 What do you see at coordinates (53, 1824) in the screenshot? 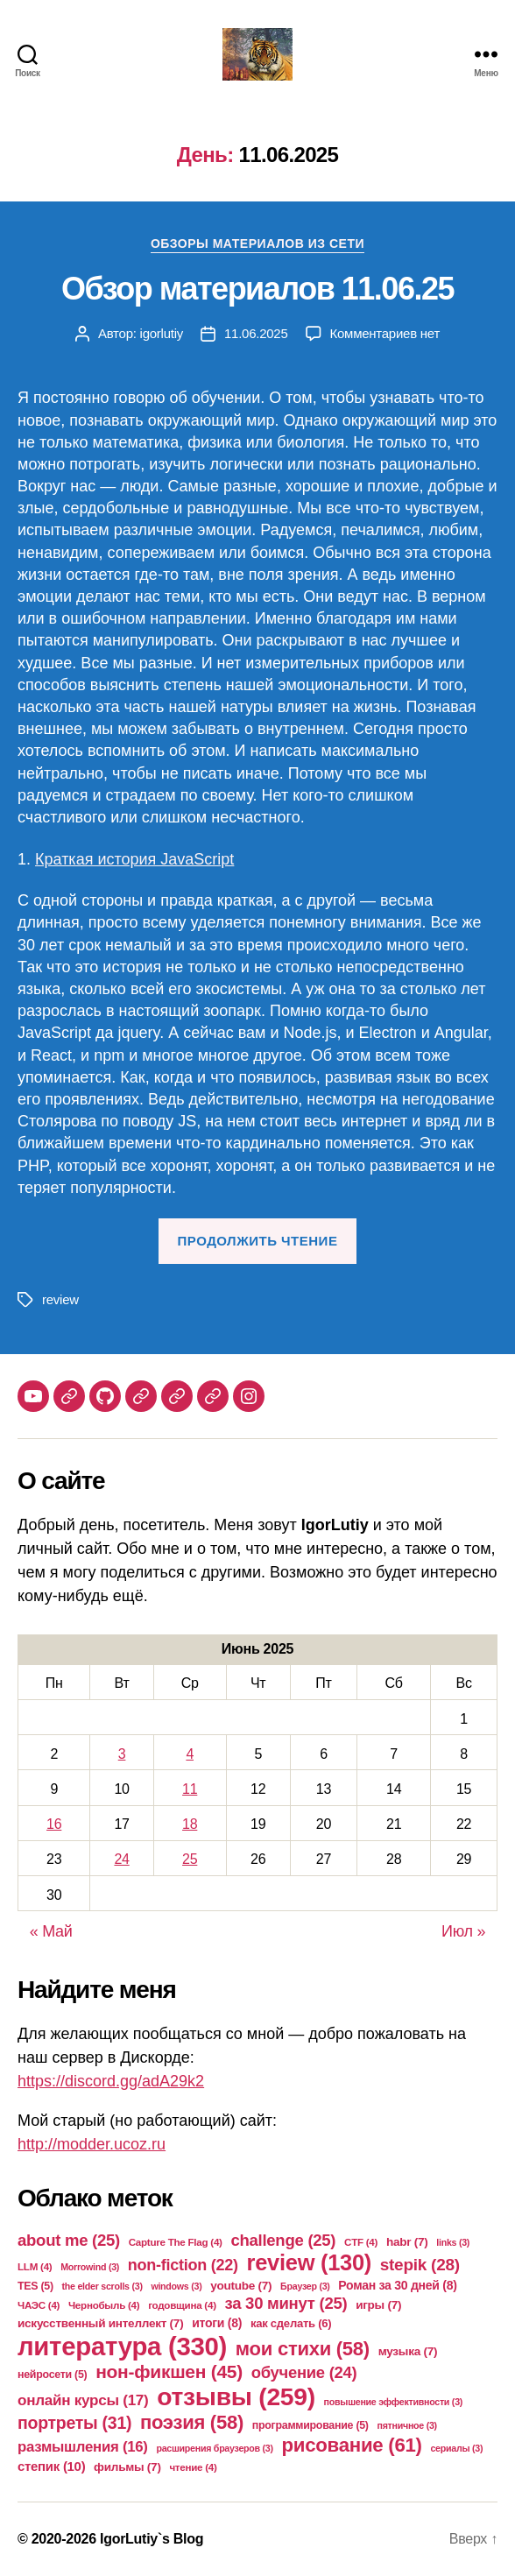
I see `16 [Записи, опубликованные 16.06.2025]` at bounding box center [53, 1824].